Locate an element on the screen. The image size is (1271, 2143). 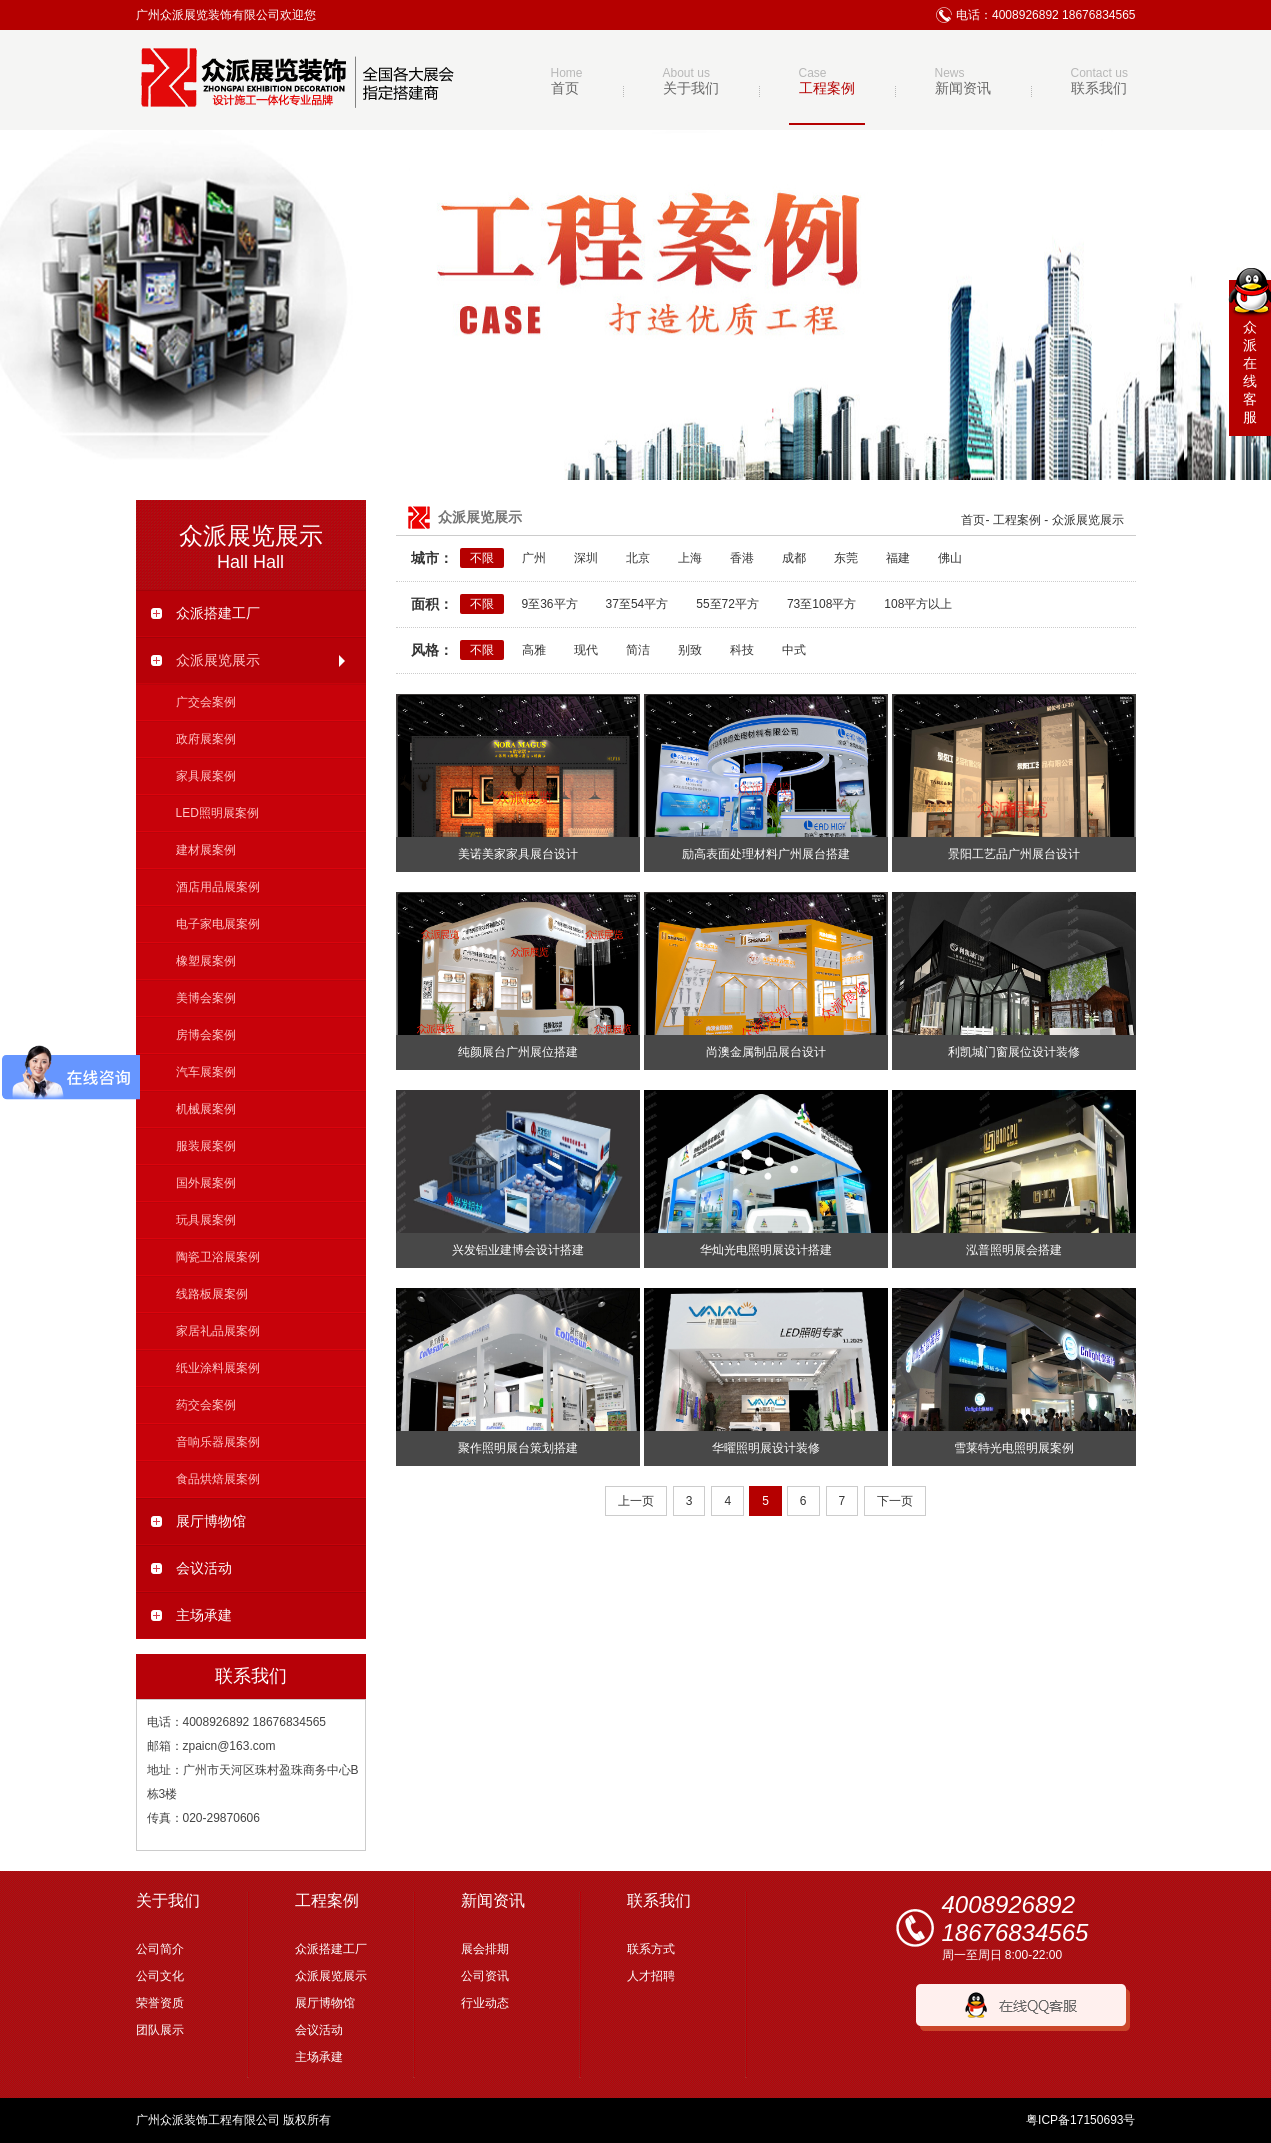
众派展览展示 is located at coordinates (251, 660).